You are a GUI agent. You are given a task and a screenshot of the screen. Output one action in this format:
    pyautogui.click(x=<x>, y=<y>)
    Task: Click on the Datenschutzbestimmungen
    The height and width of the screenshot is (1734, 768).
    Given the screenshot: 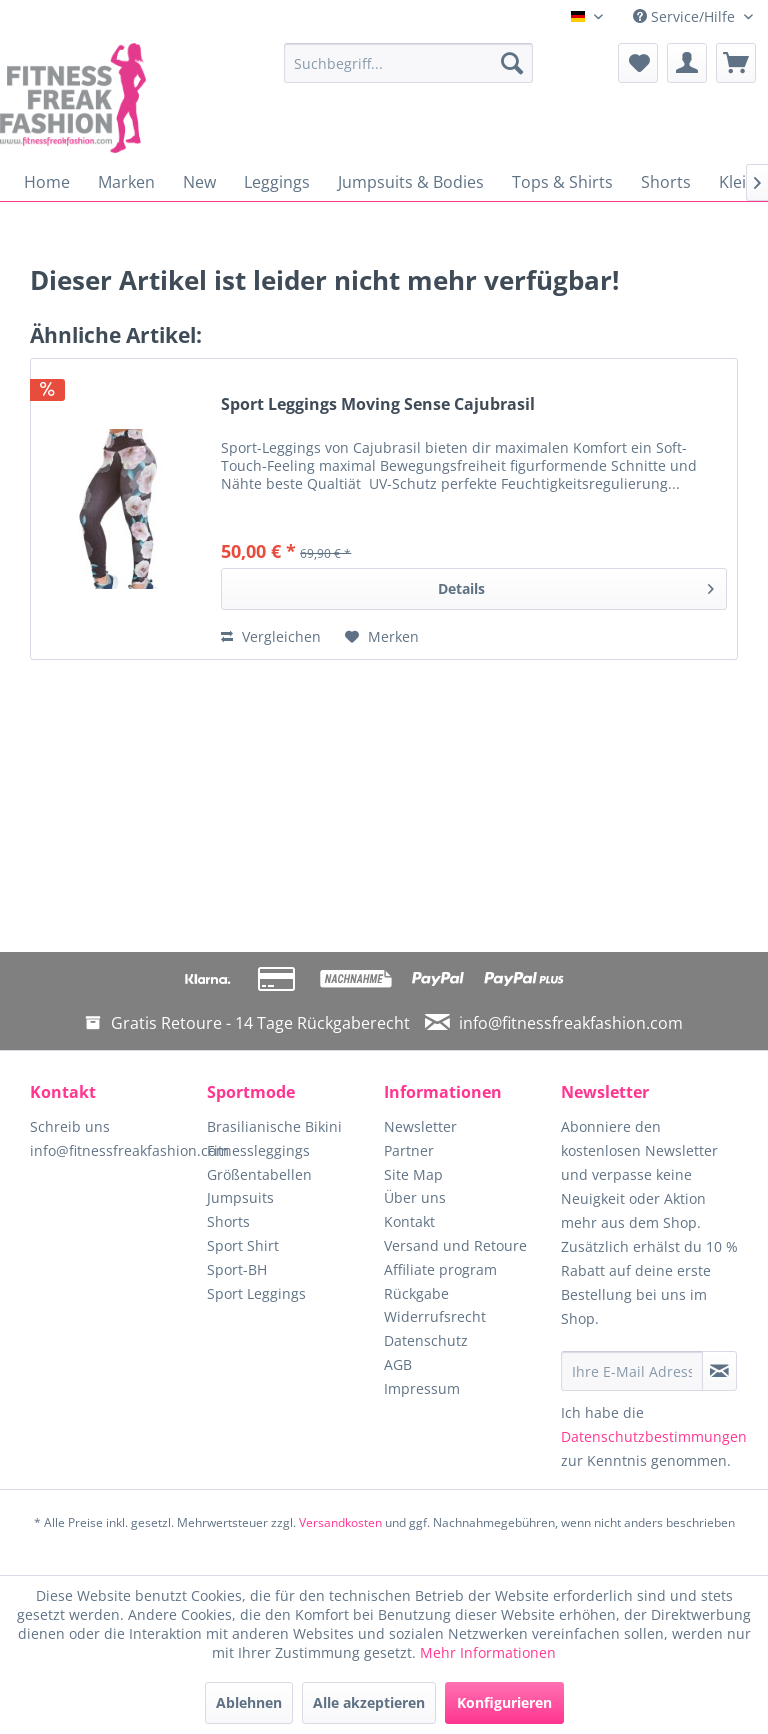 What is the action you would take?
    pyautogui.click(x=654, y=1436)
    